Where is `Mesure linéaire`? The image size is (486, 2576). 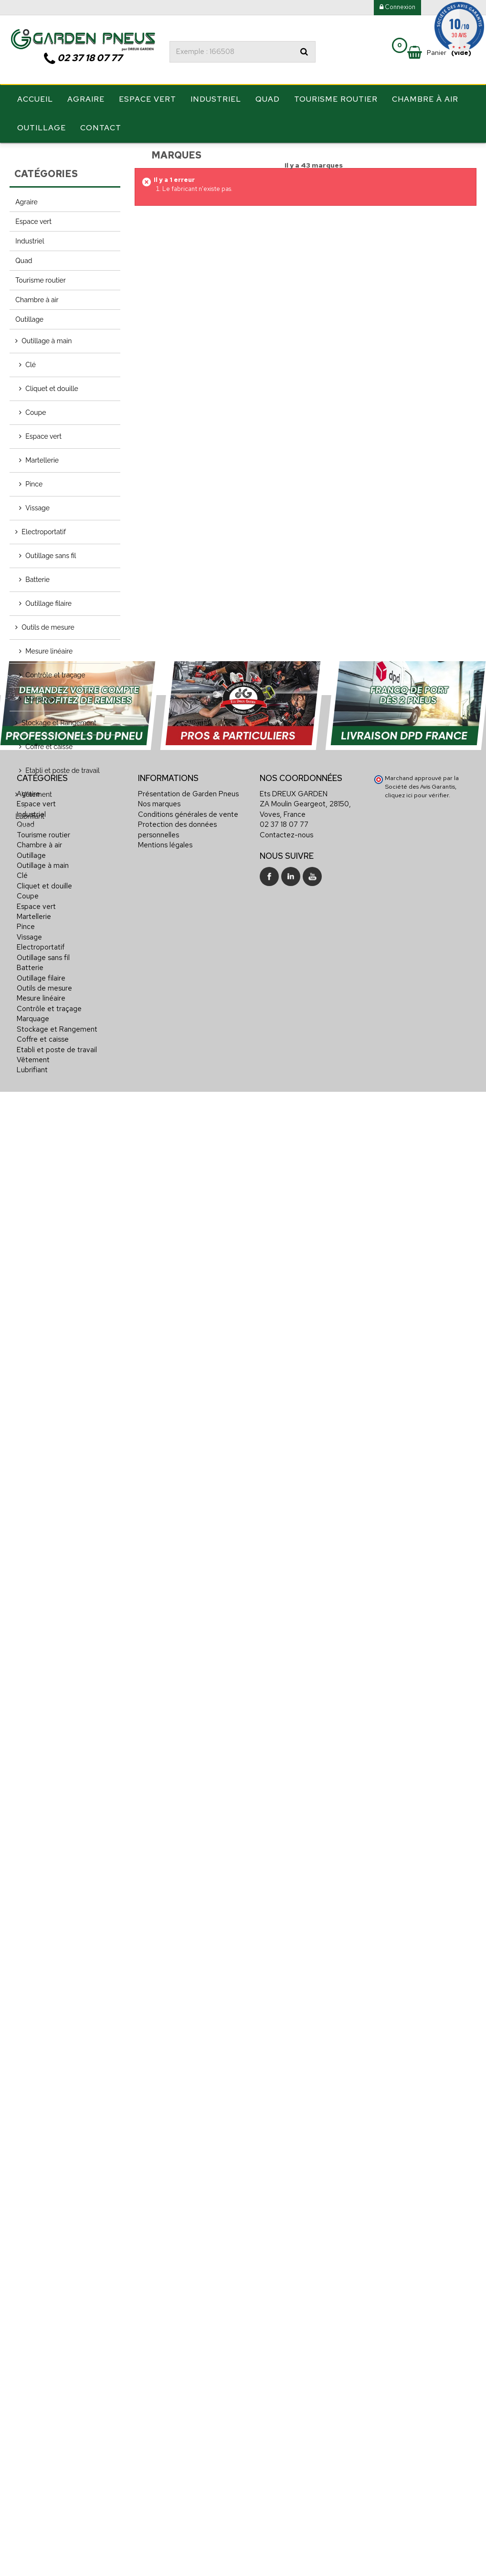 Mesure linéaire is located at coordinates (49, 650).